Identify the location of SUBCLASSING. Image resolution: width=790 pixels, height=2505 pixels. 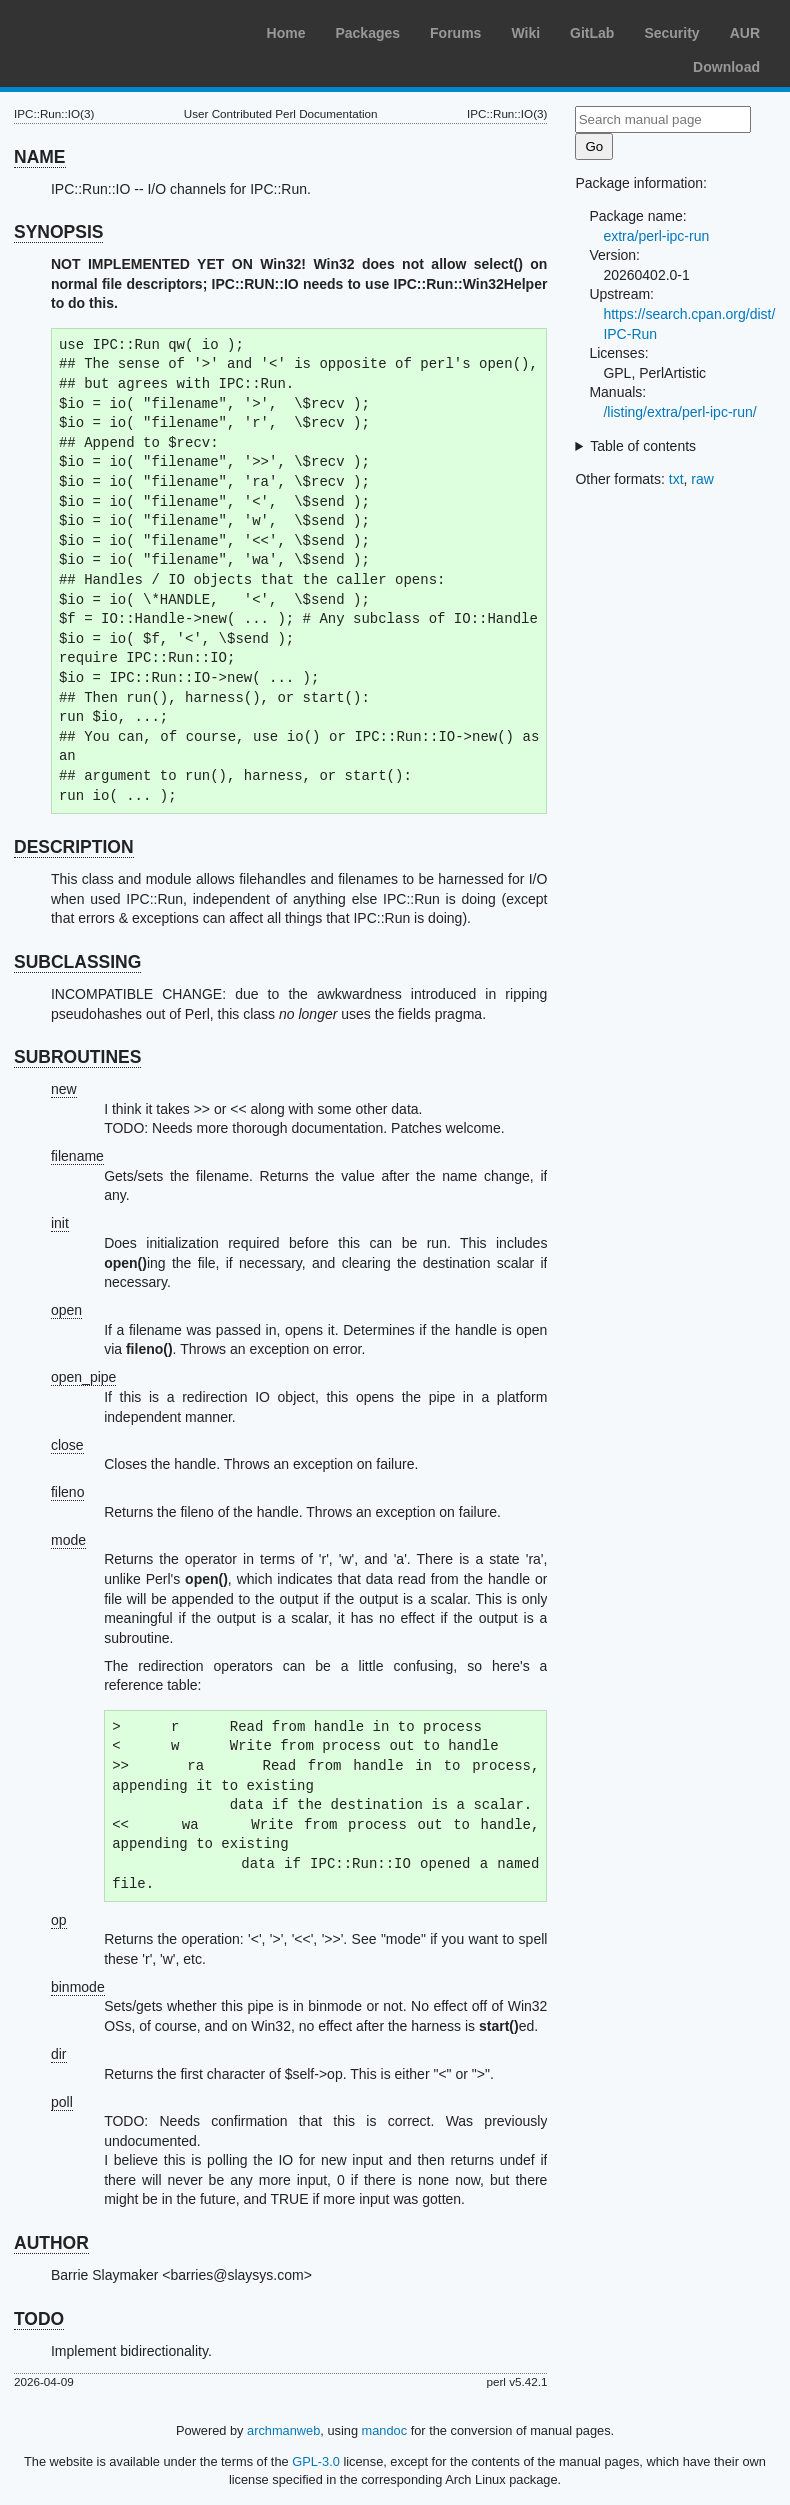
(77, 962).